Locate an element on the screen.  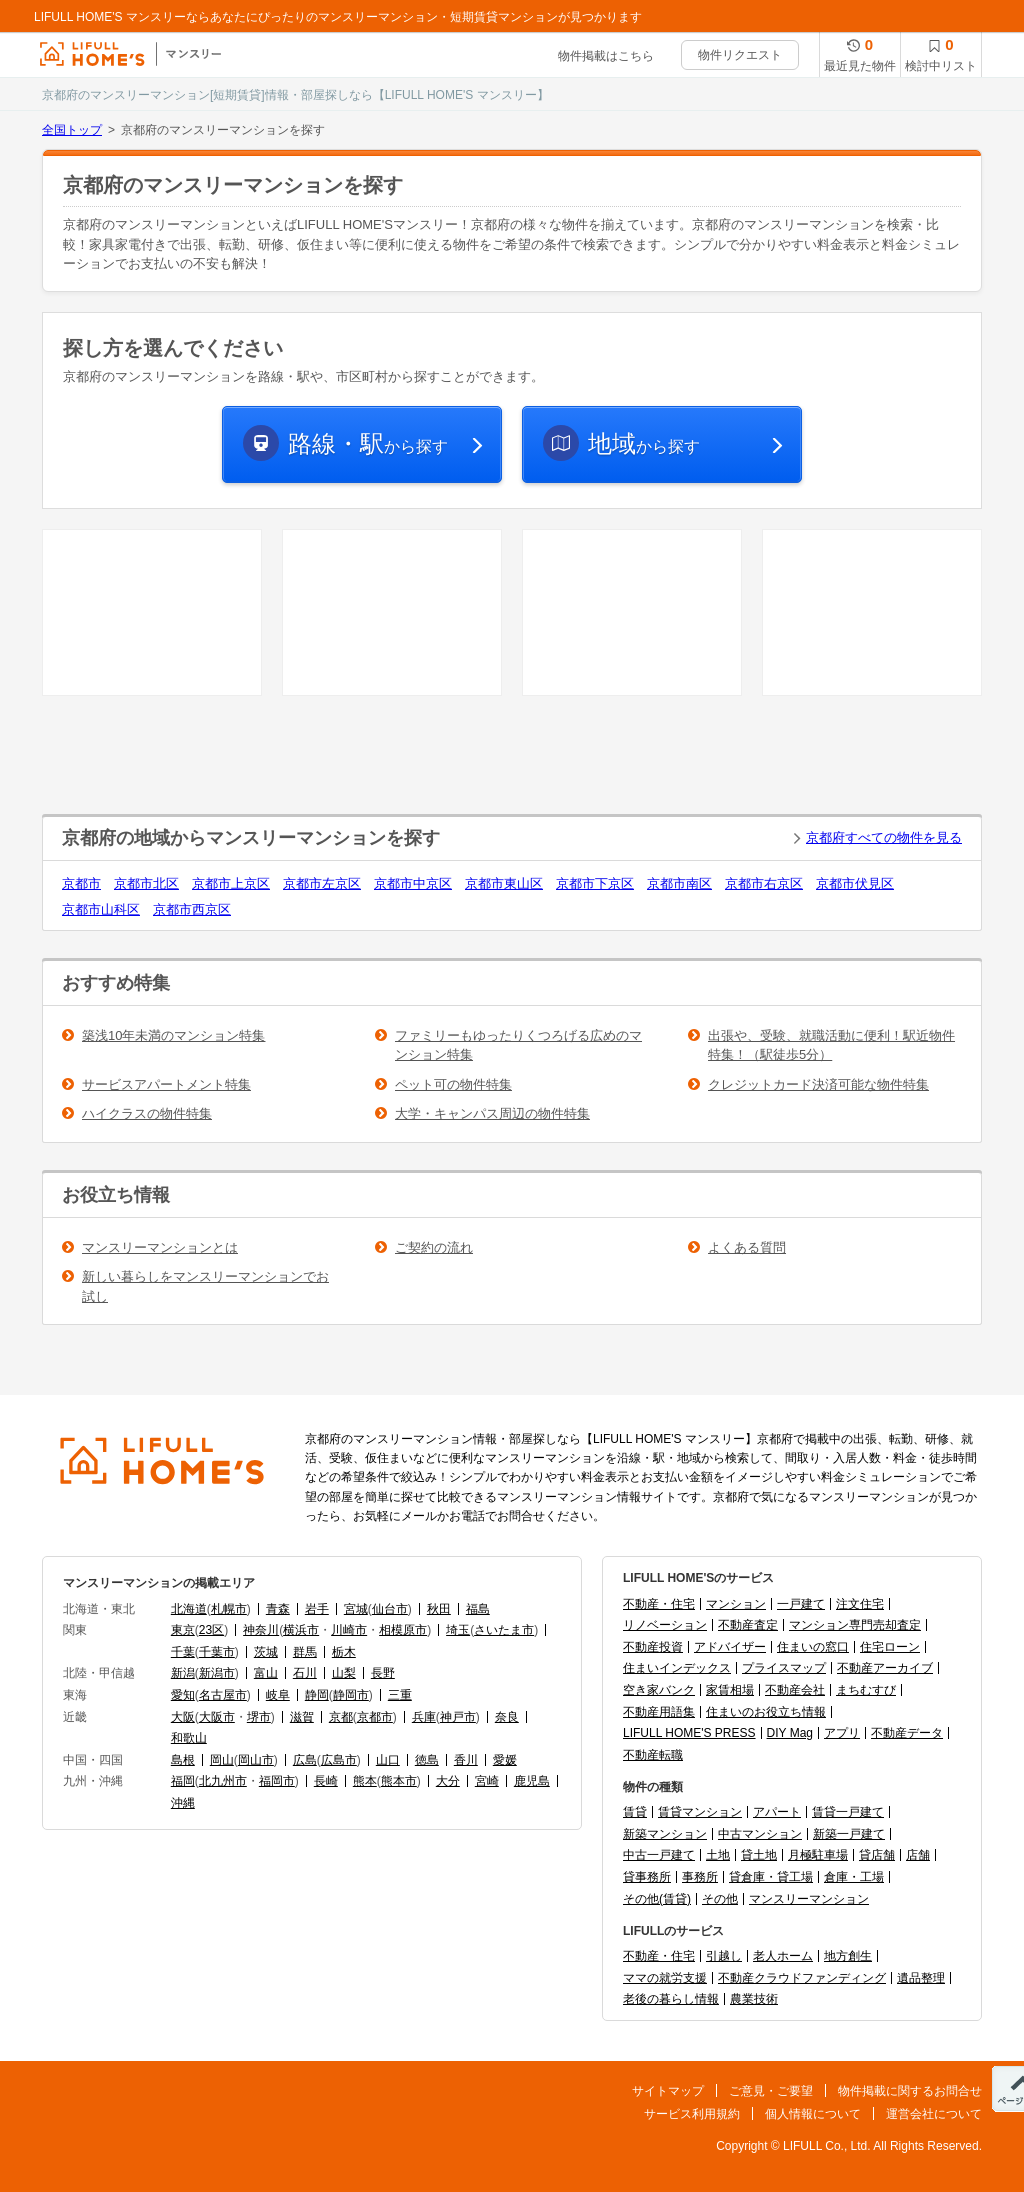
大阪市 is located at coordinates (217, 1717).